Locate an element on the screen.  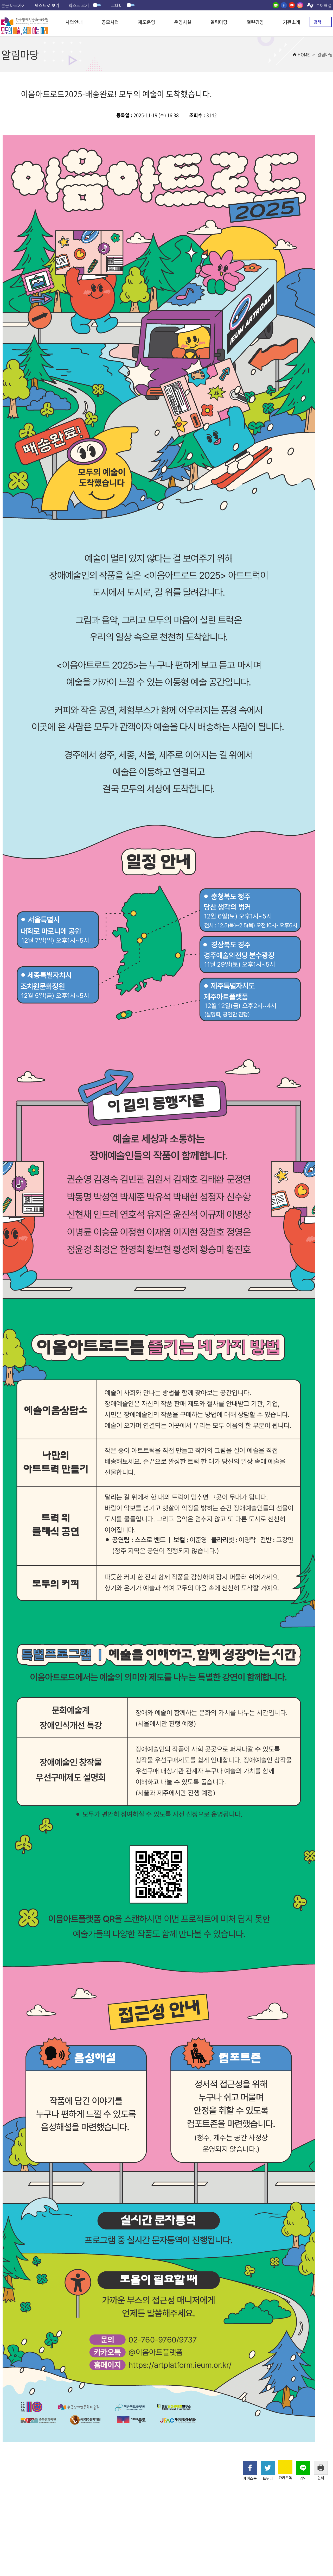
수어해설 is located at coordinates (324, 5).